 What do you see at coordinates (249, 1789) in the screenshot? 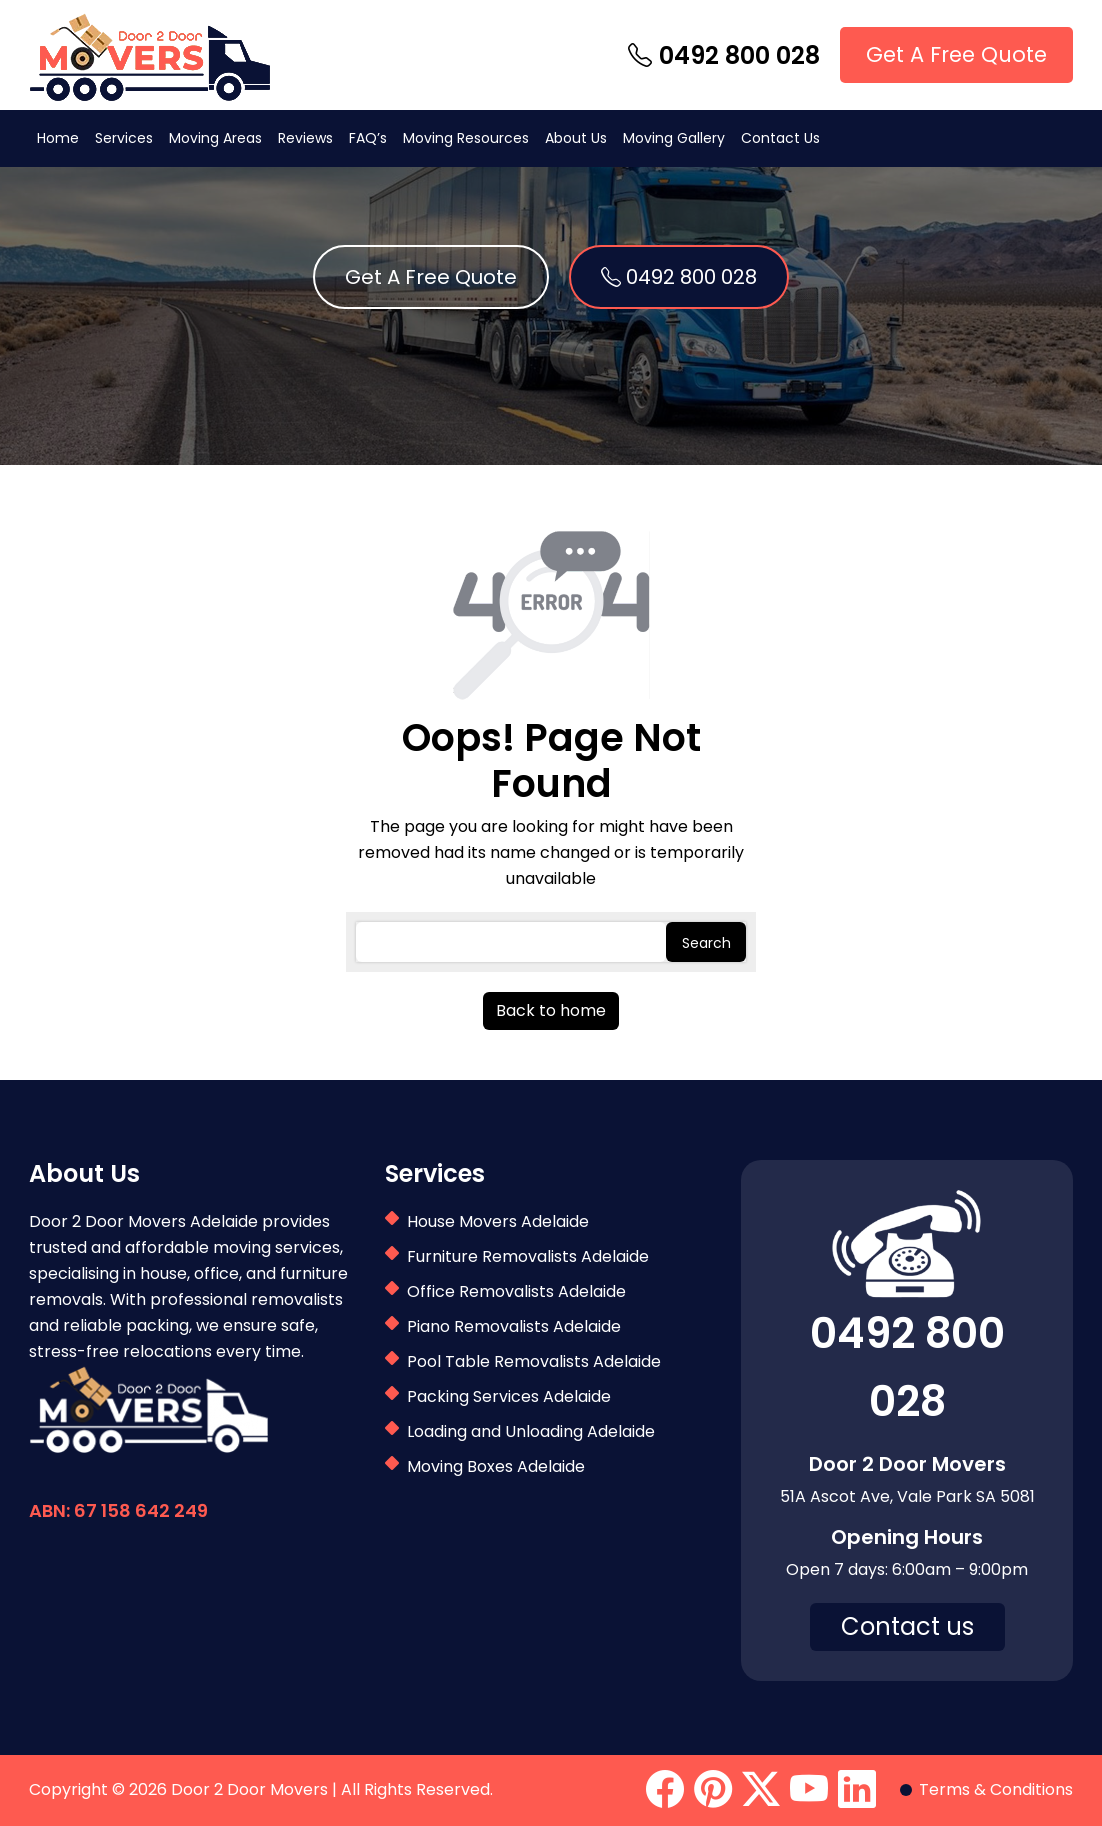
I see `Door 2 Door Movers` at bounding box center [249, 1789].